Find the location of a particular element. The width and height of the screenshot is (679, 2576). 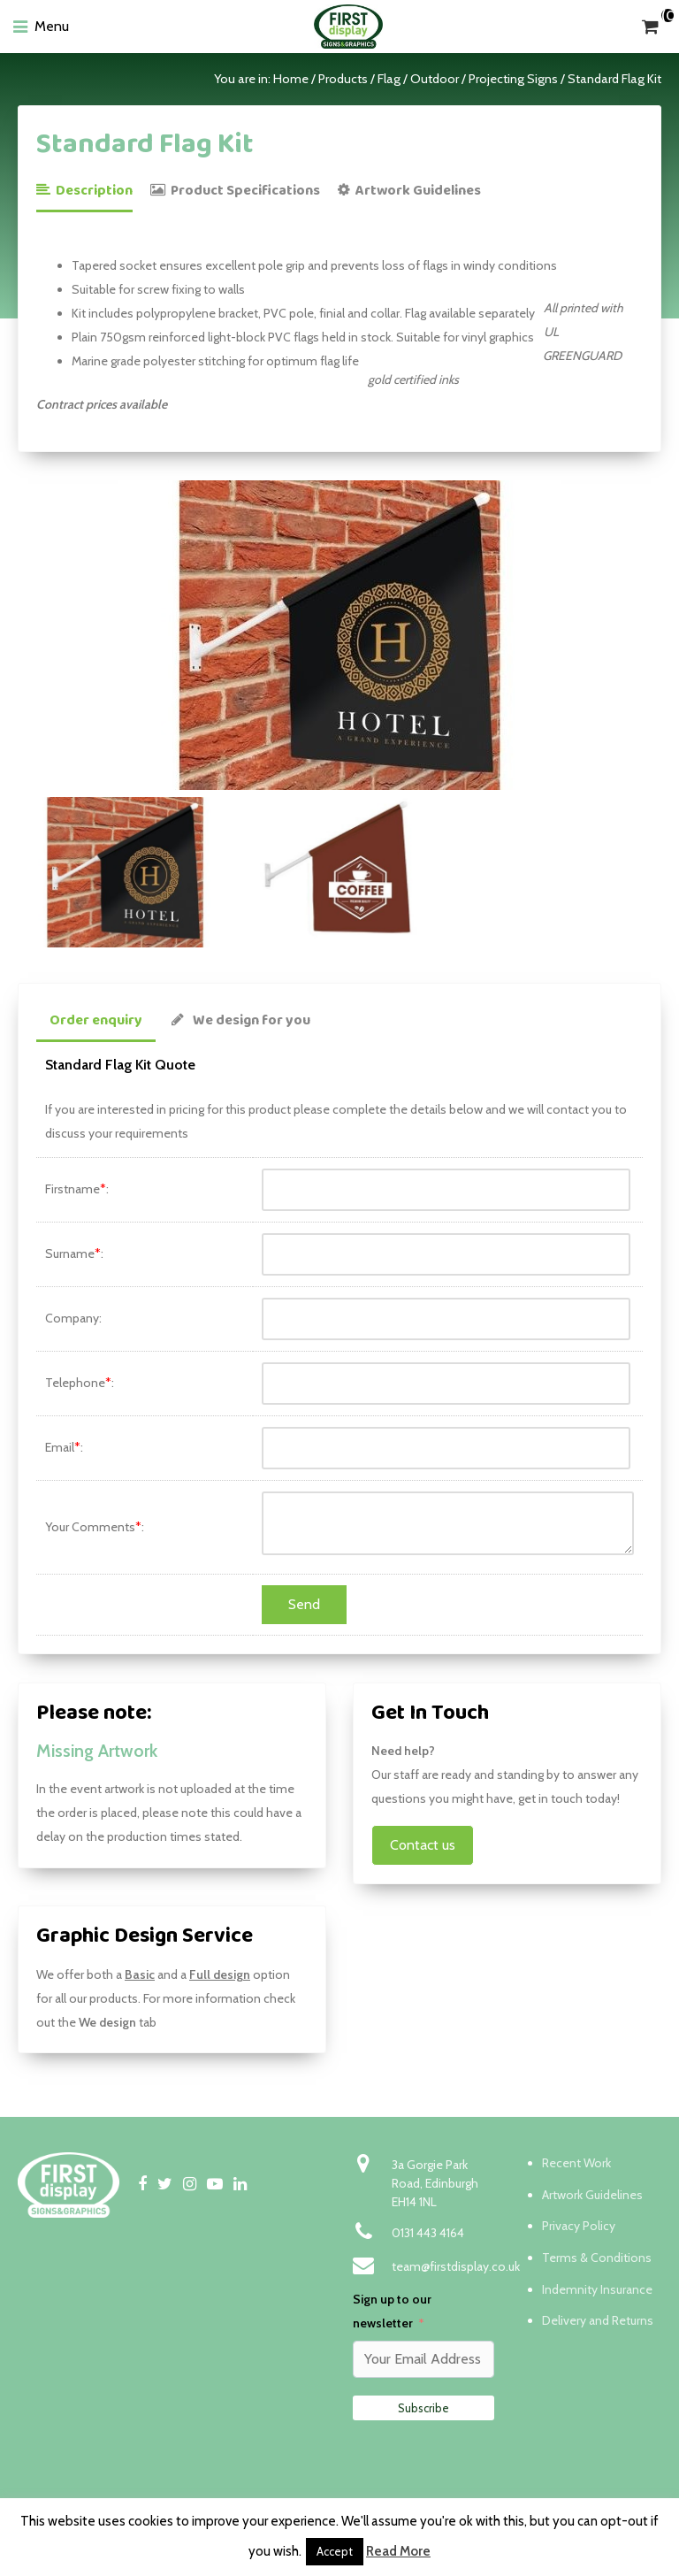

Order enquiry is located at coordinates (96, 1020).